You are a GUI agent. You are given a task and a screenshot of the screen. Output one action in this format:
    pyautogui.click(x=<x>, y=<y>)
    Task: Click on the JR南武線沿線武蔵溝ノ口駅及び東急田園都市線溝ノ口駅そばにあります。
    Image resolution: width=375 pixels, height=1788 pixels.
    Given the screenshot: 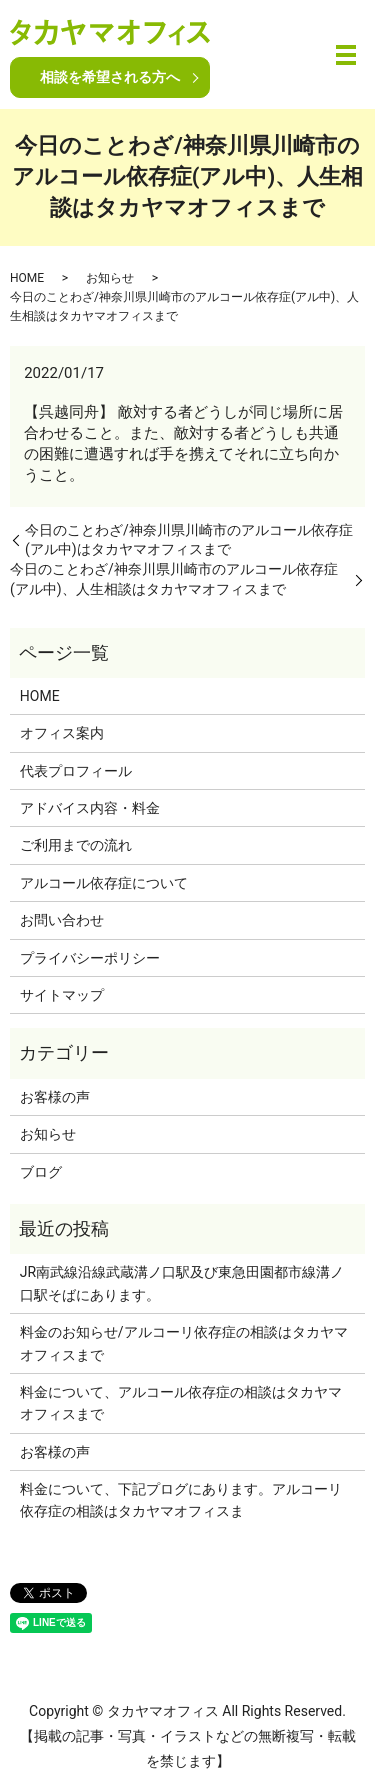 What is the action you would take?
    pyautogui.click(x=182, y=1283)
    